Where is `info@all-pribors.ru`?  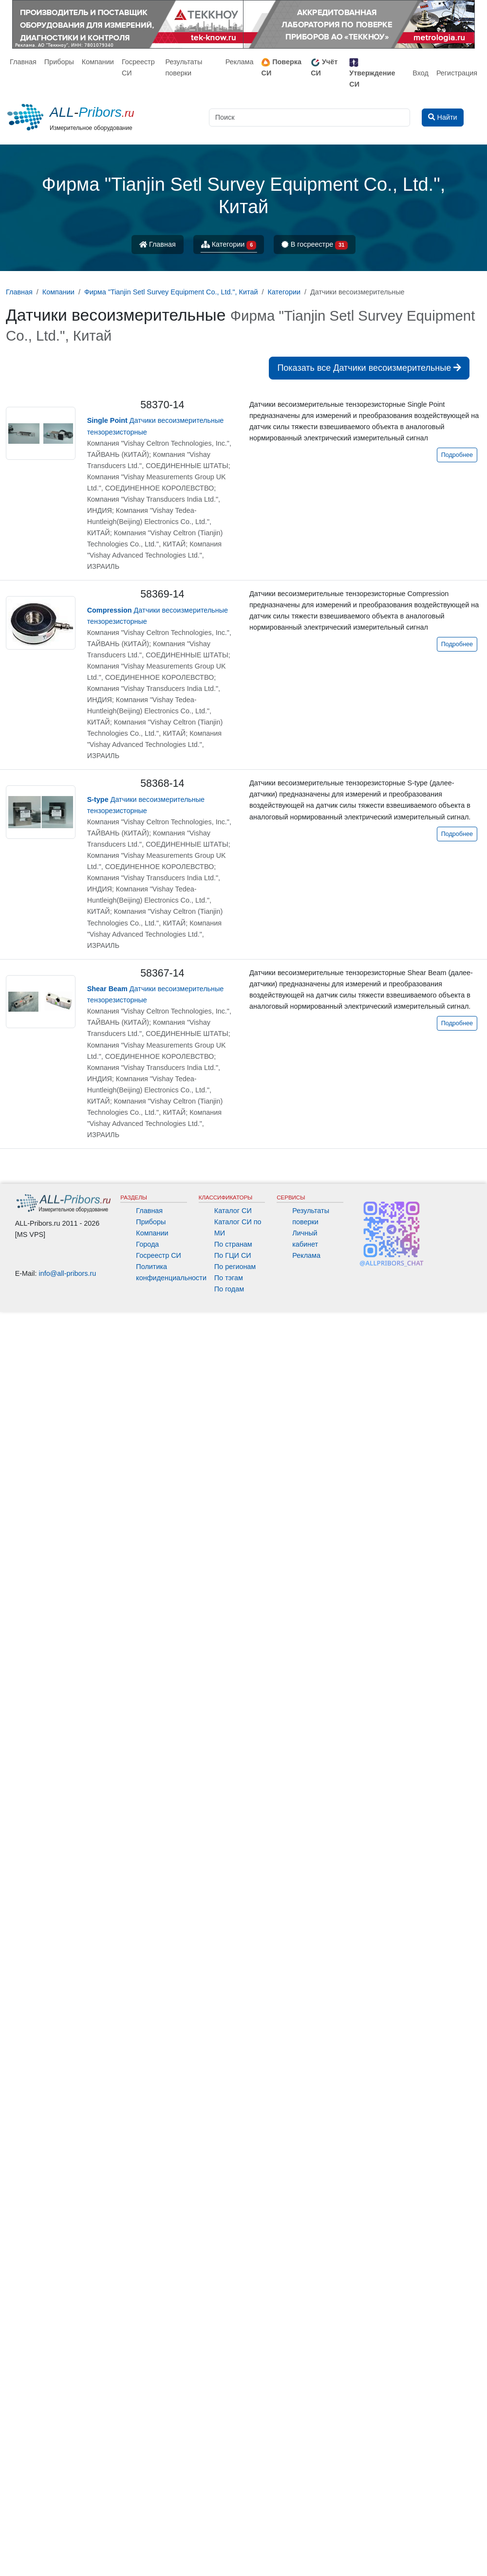 info@all-pribors.ru is located at coordinates (67, 1273).